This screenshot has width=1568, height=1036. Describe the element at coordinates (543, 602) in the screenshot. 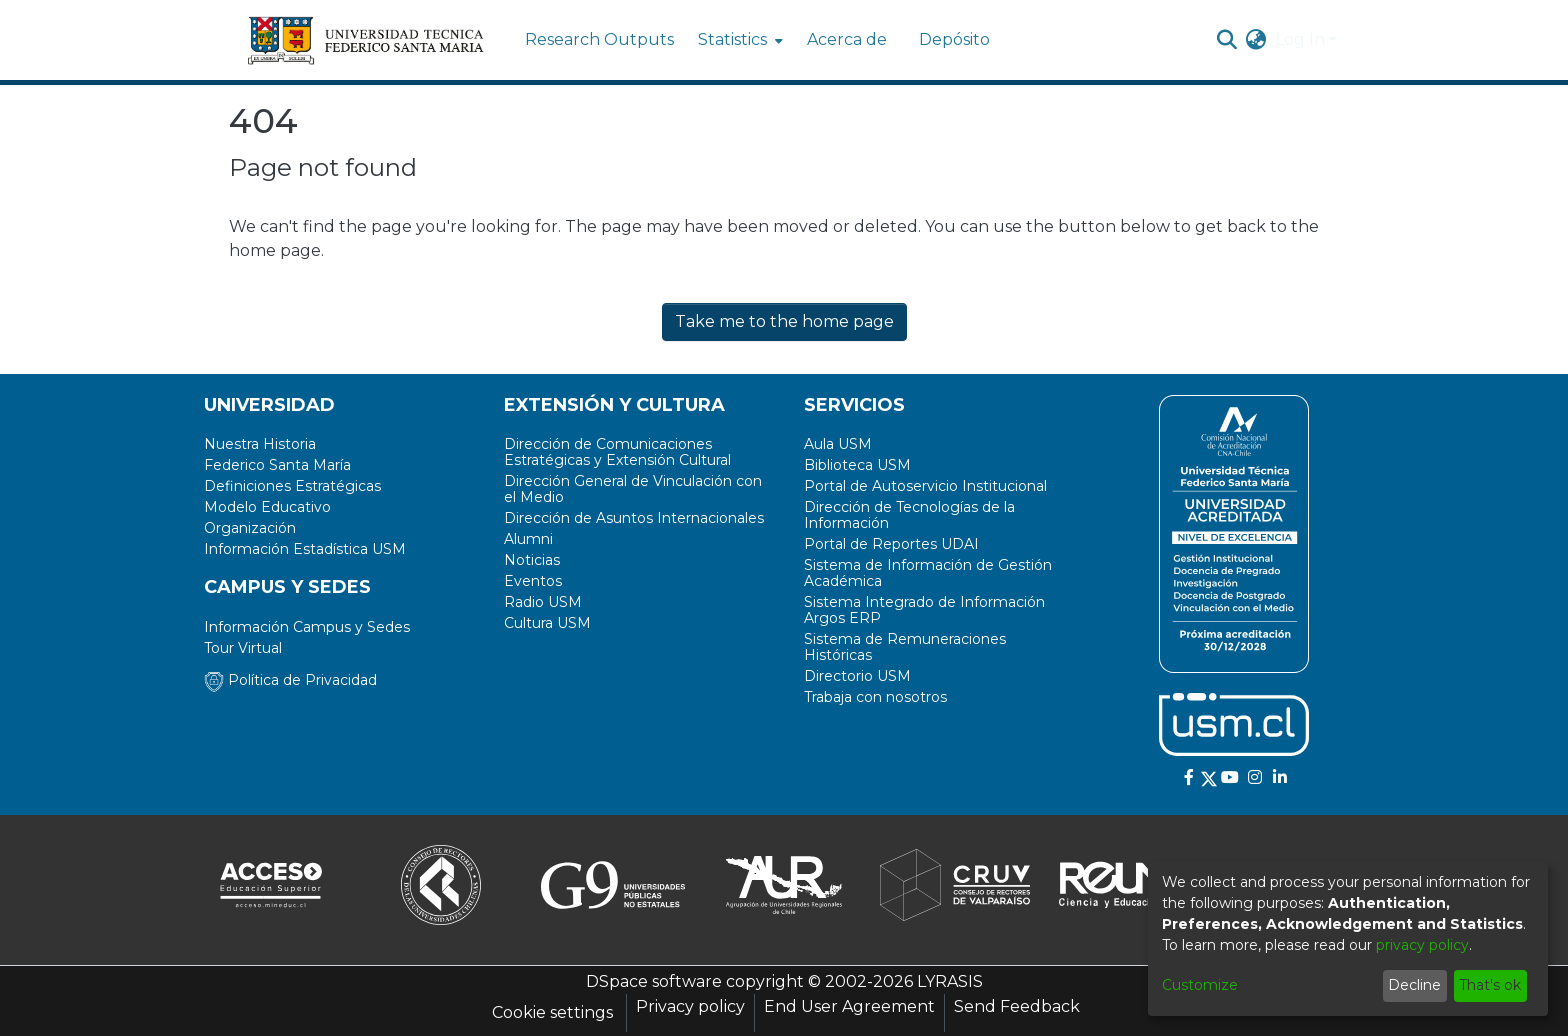

I see `Radio USM` at that location.